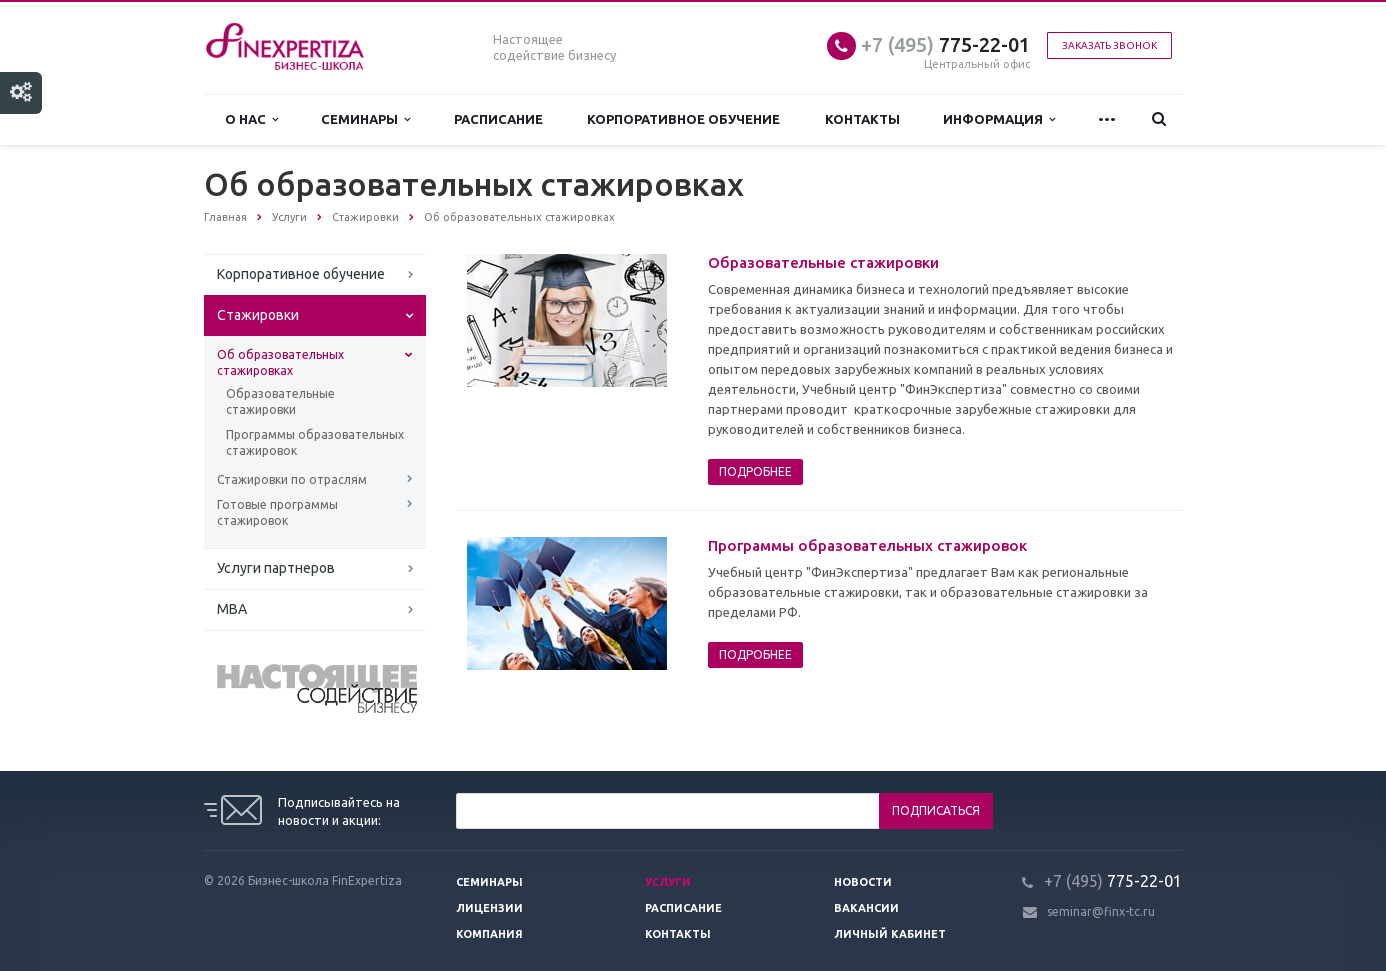 The width and height of the screenshot is (1386, 971). What do you see at coordinates (862, 119) in the screenshot?
I see `Контакты` at bounding box center [862, 119].